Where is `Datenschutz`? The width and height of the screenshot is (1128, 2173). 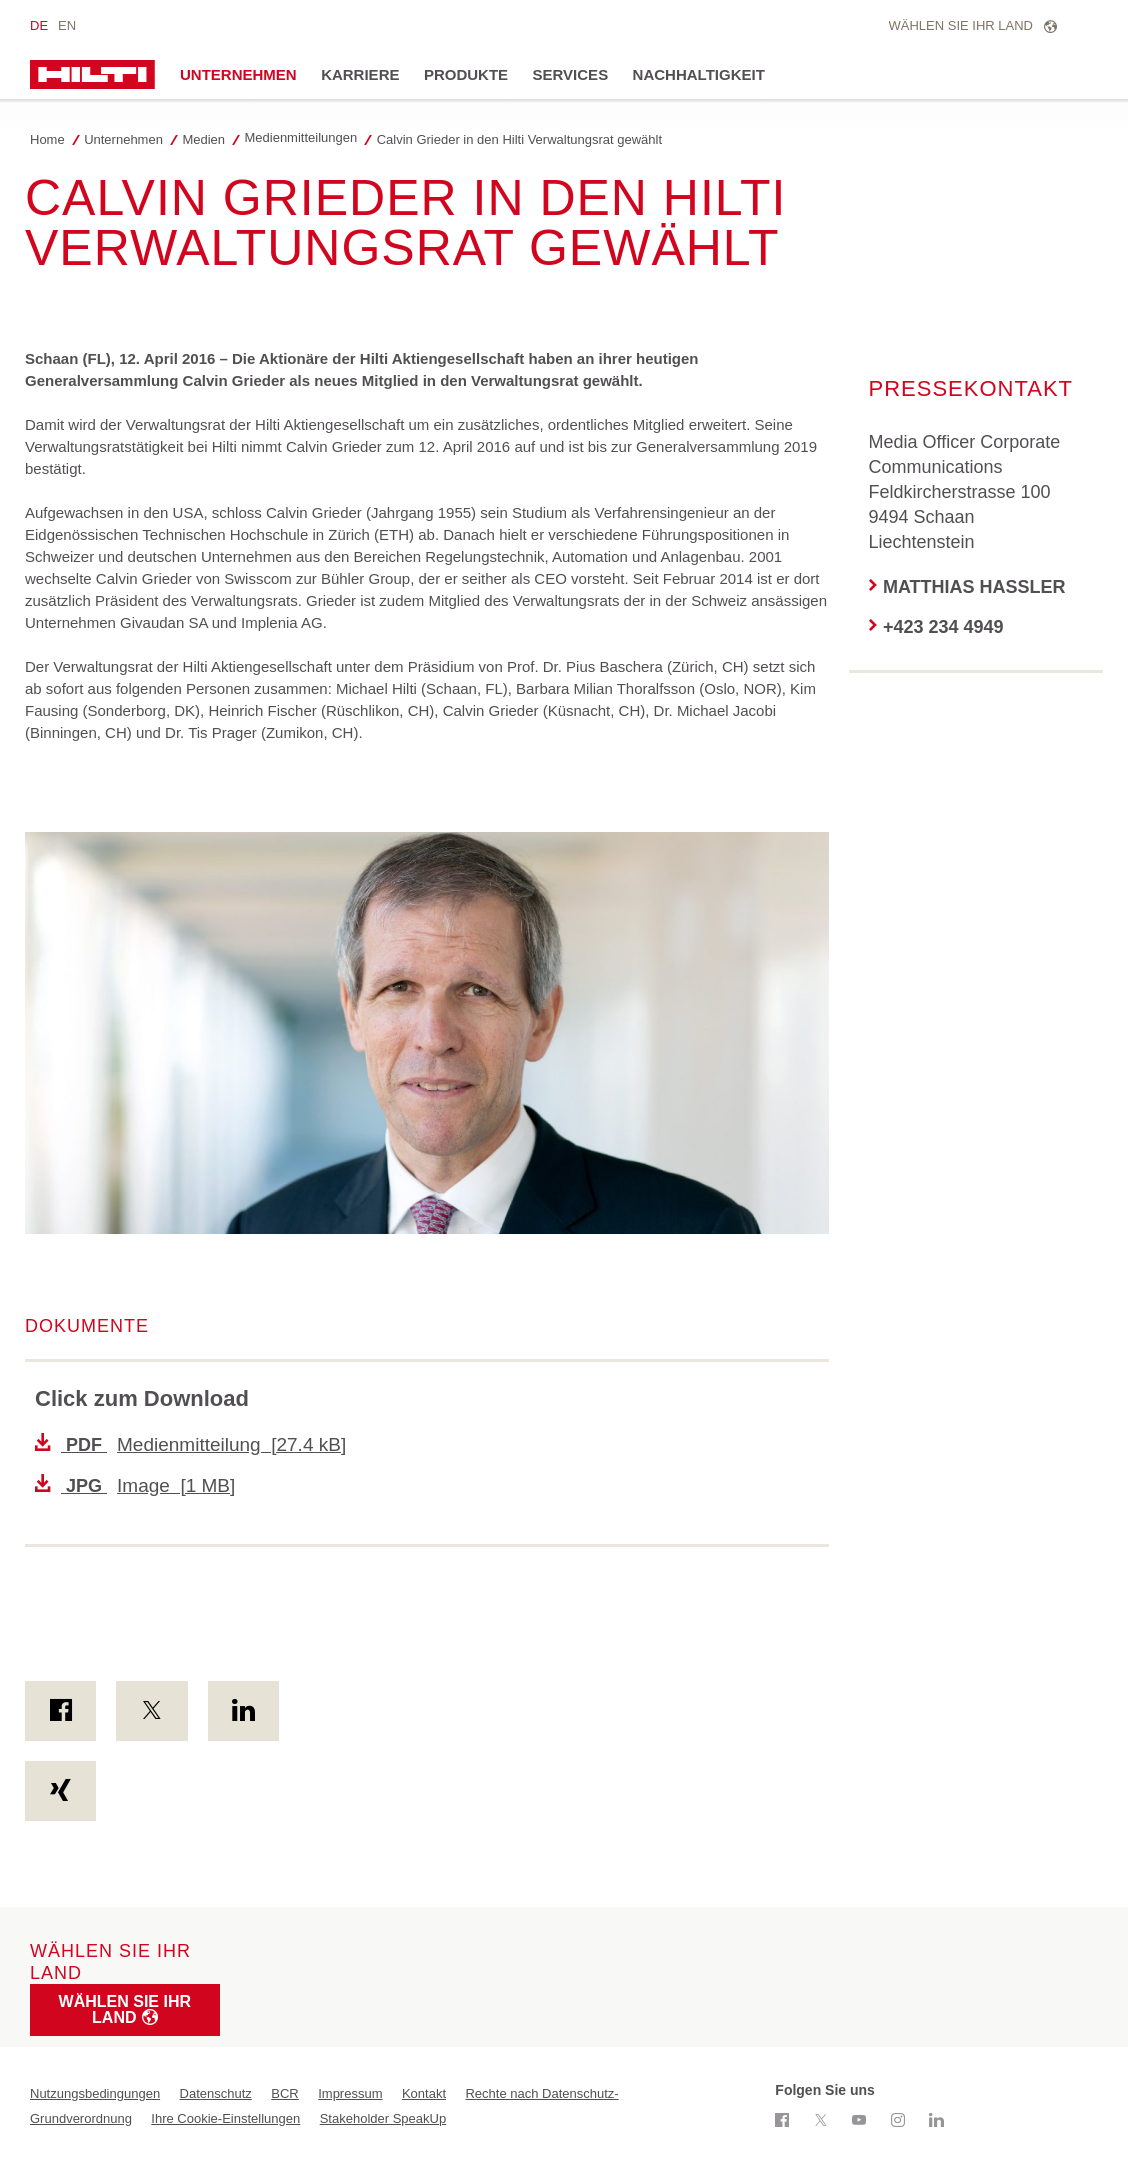 Datenschutz is located at coordinates (216, 2093).